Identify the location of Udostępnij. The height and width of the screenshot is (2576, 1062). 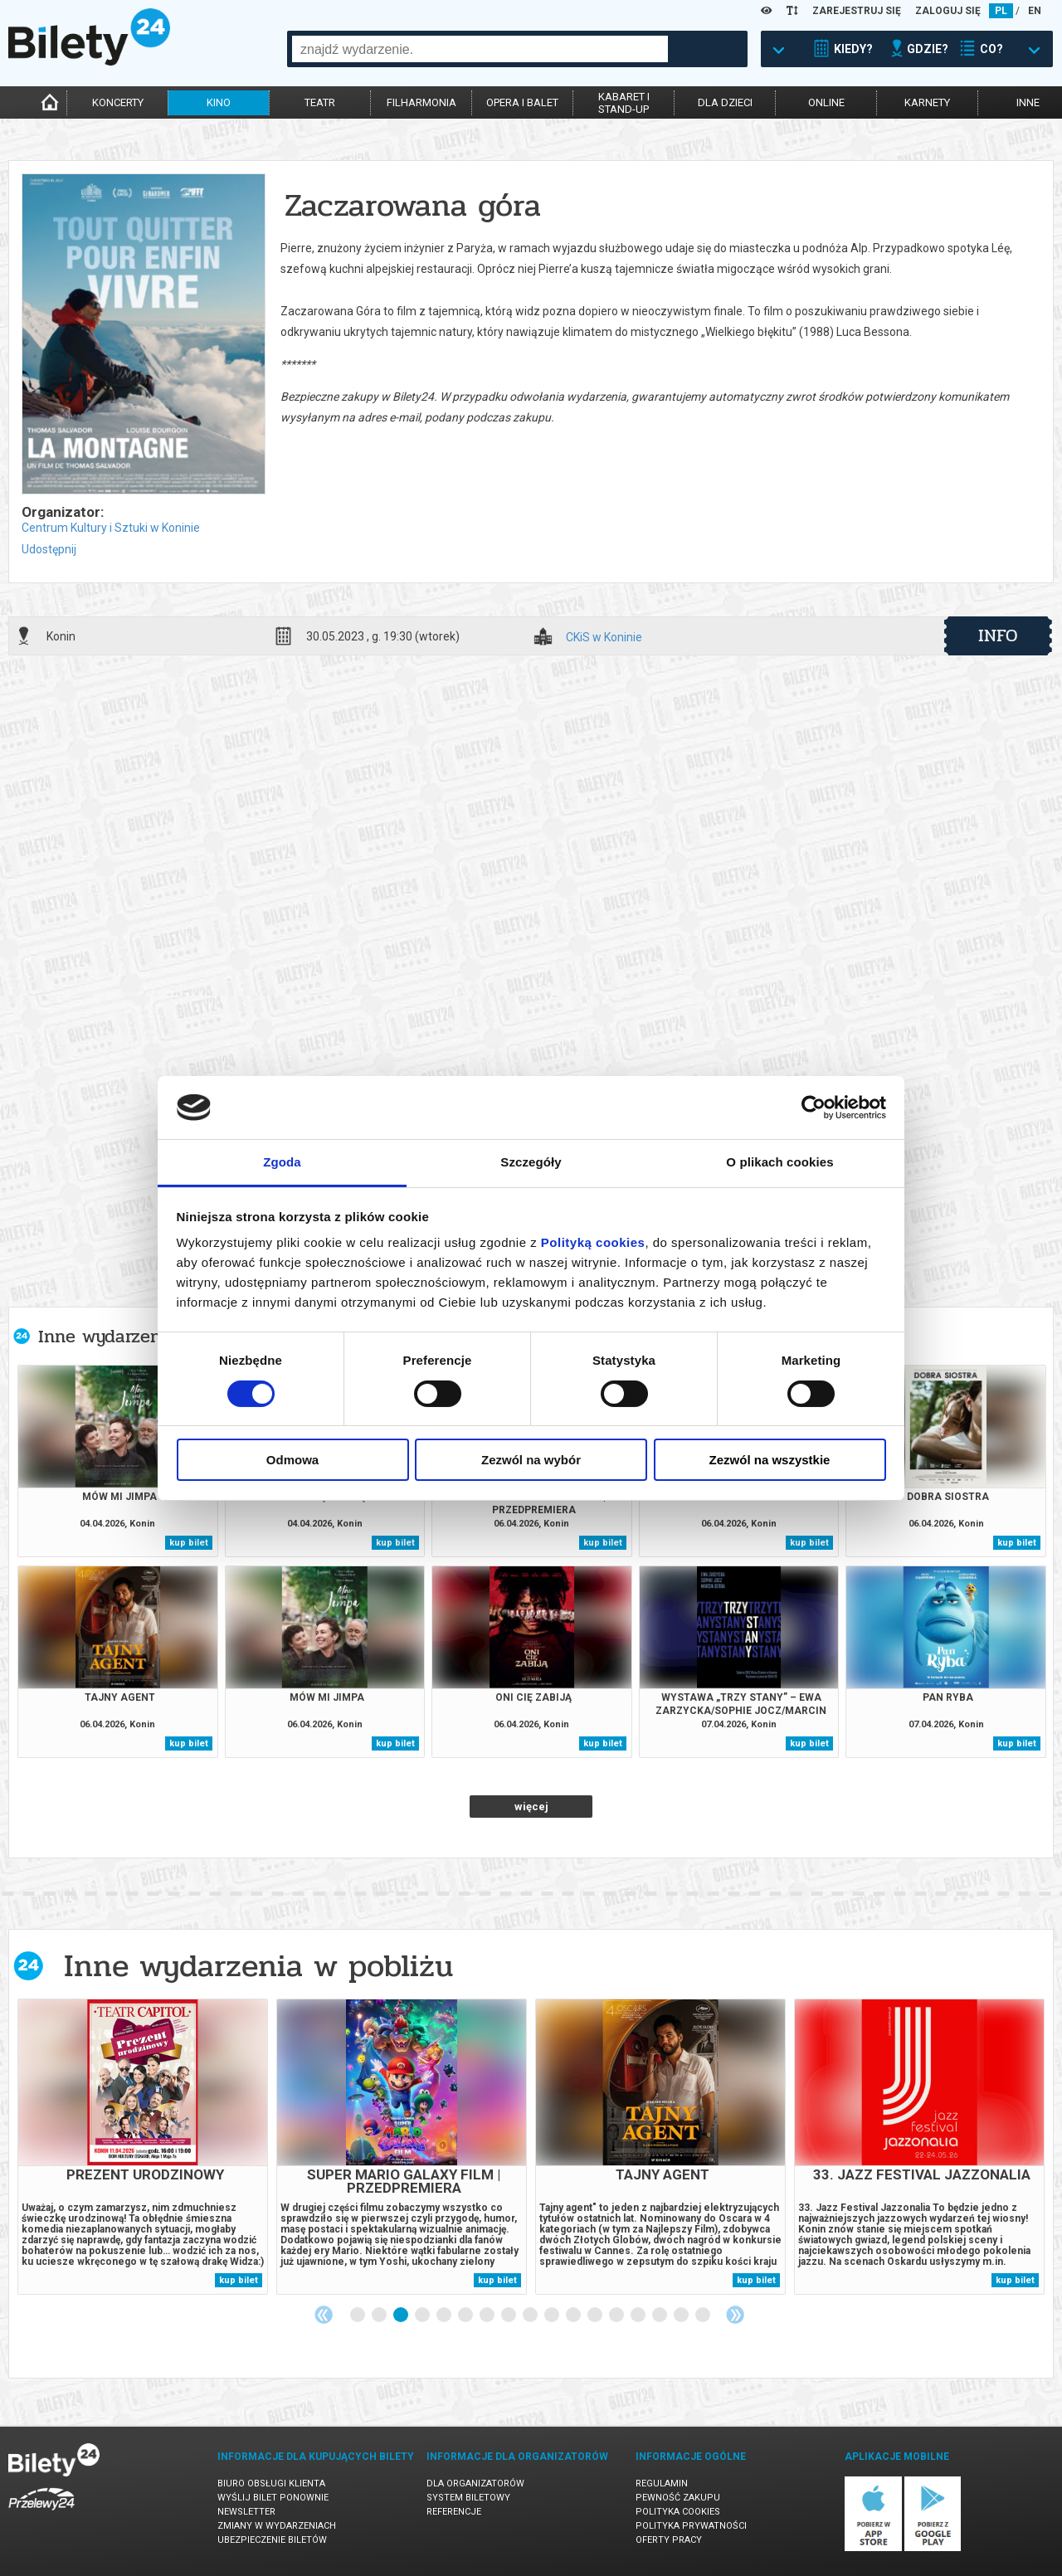
(49, 549).